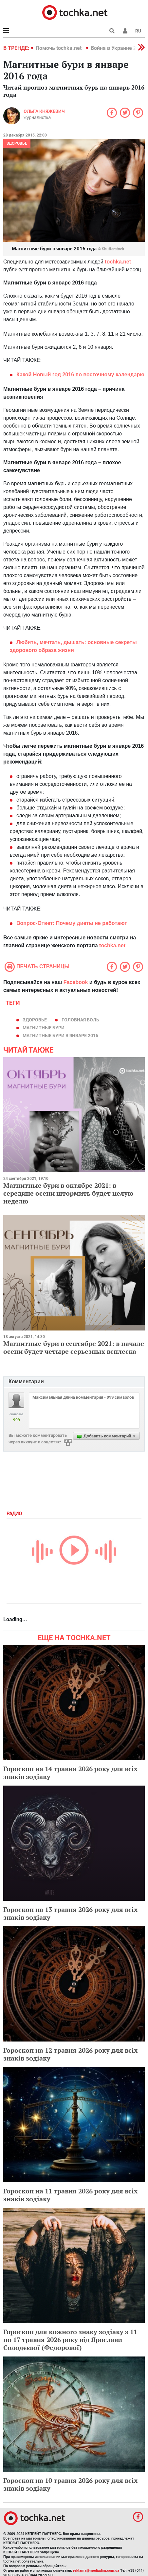  What do you see at coordinates (70, 2339) in the screenshot?
I see `Гороскоп для кожного знаку зодіаку з 11 по 17 травня 2026 року від Ярослави Солодєєвої (Федорової)` at bounding box center [70, 2339].